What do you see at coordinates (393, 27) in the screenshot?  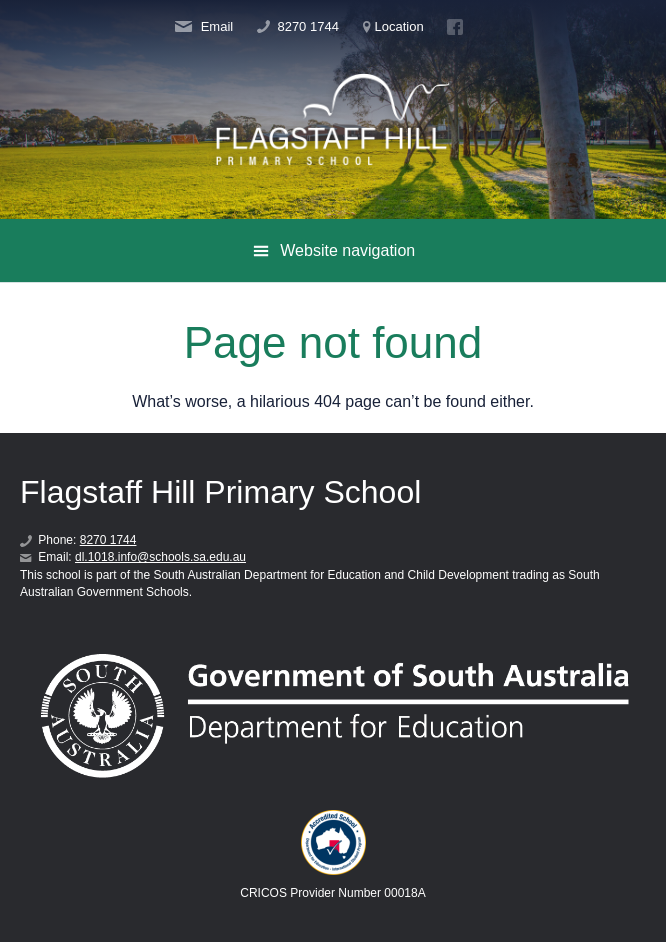 I see `Location` at bounding box center [393, 27].